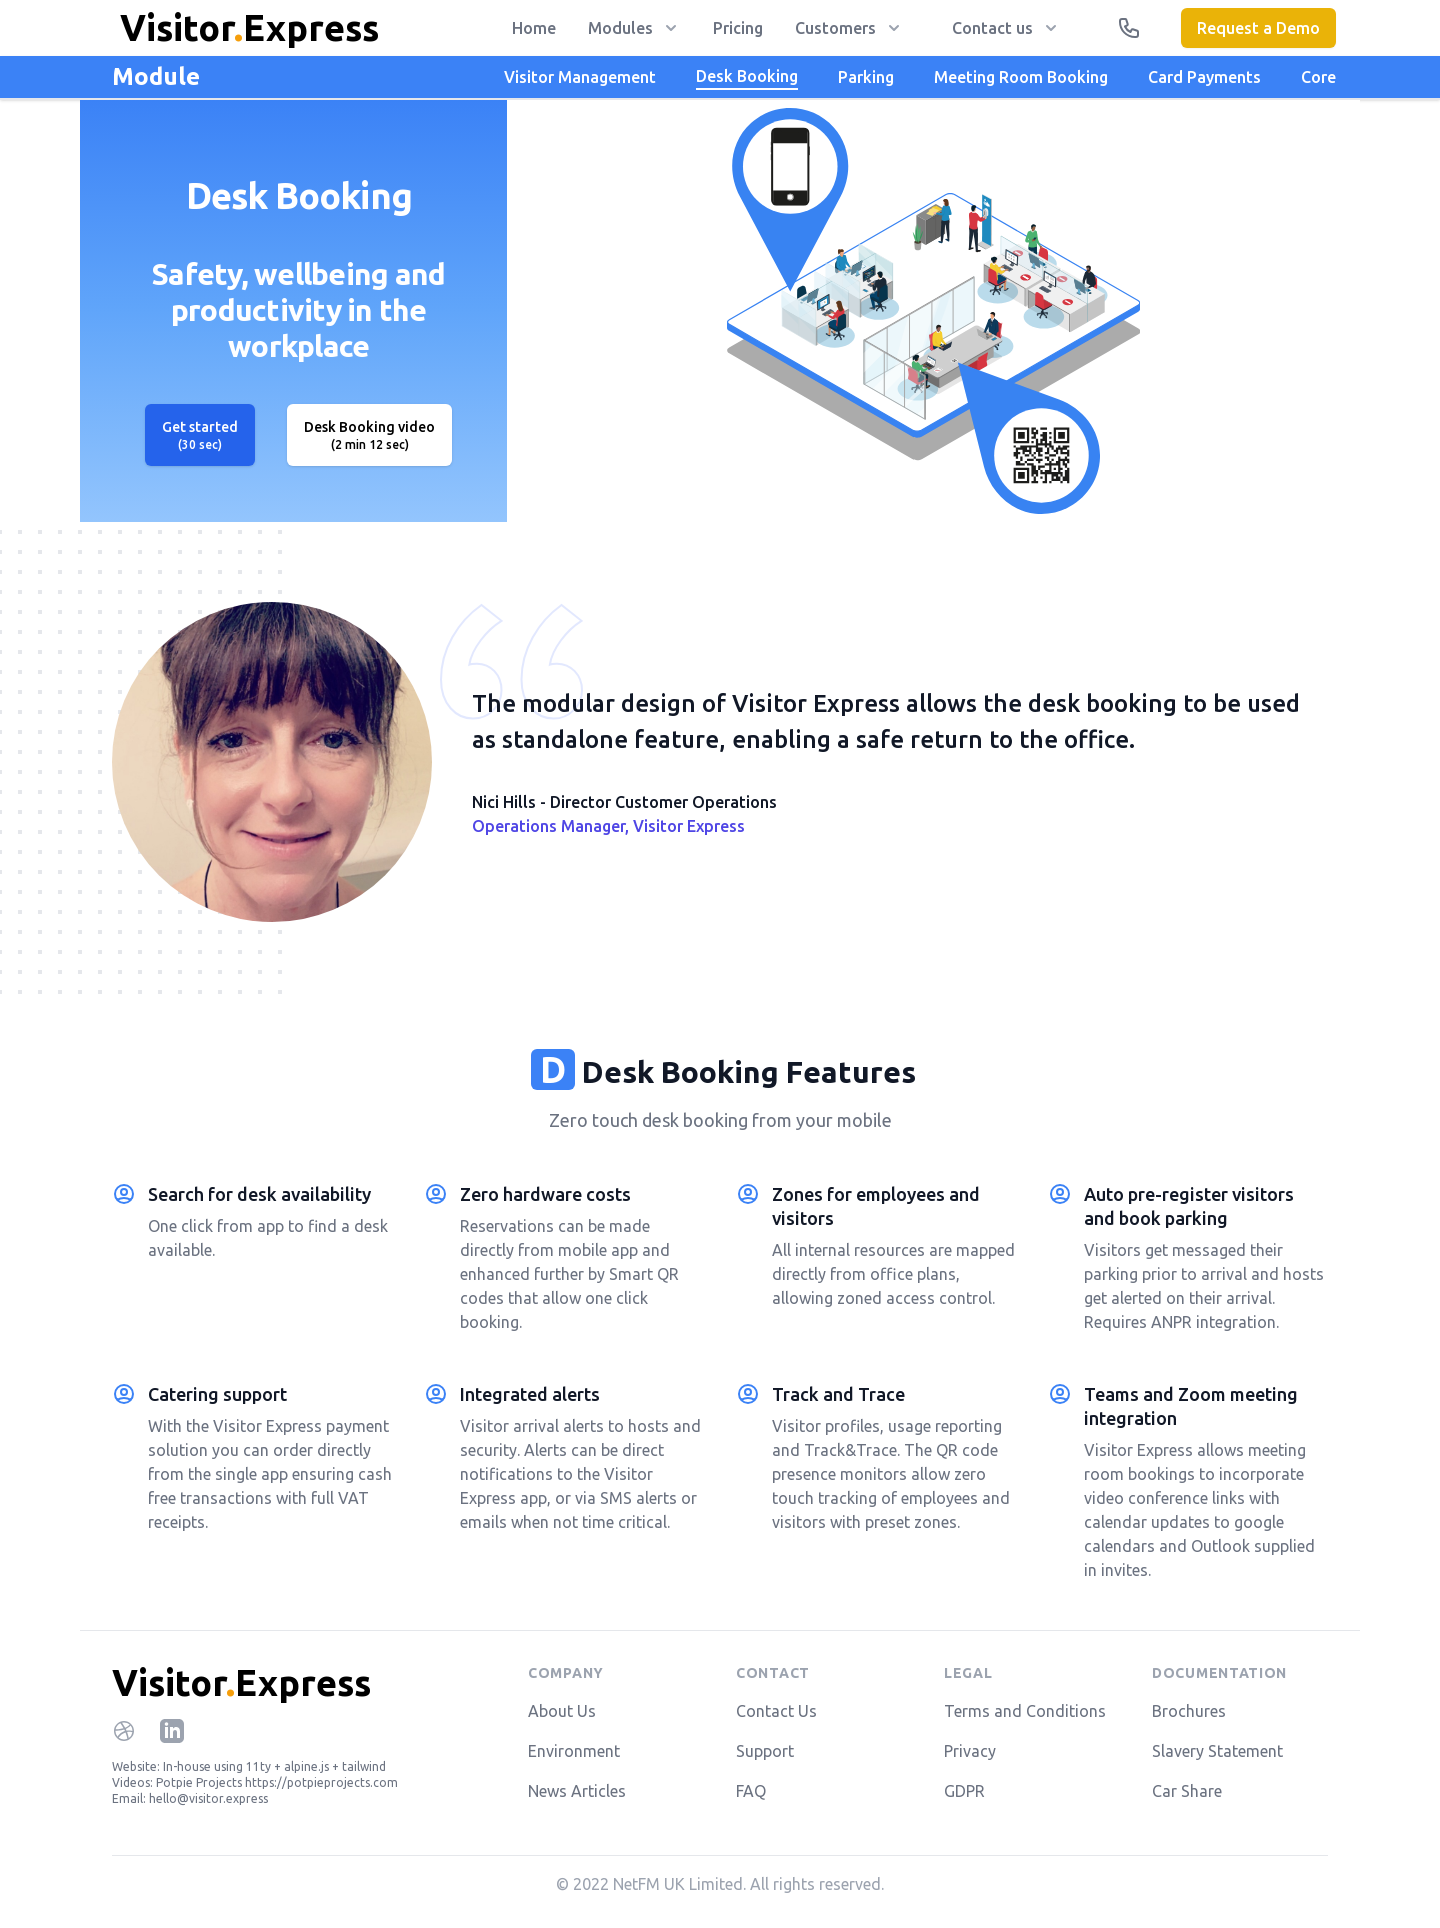 Image resolution: width=1440 pixels, height=1928 pixels. What do you see at coordinates (534, 28) in the screenshot?
I see `Home` at bounding box center [534, 28].